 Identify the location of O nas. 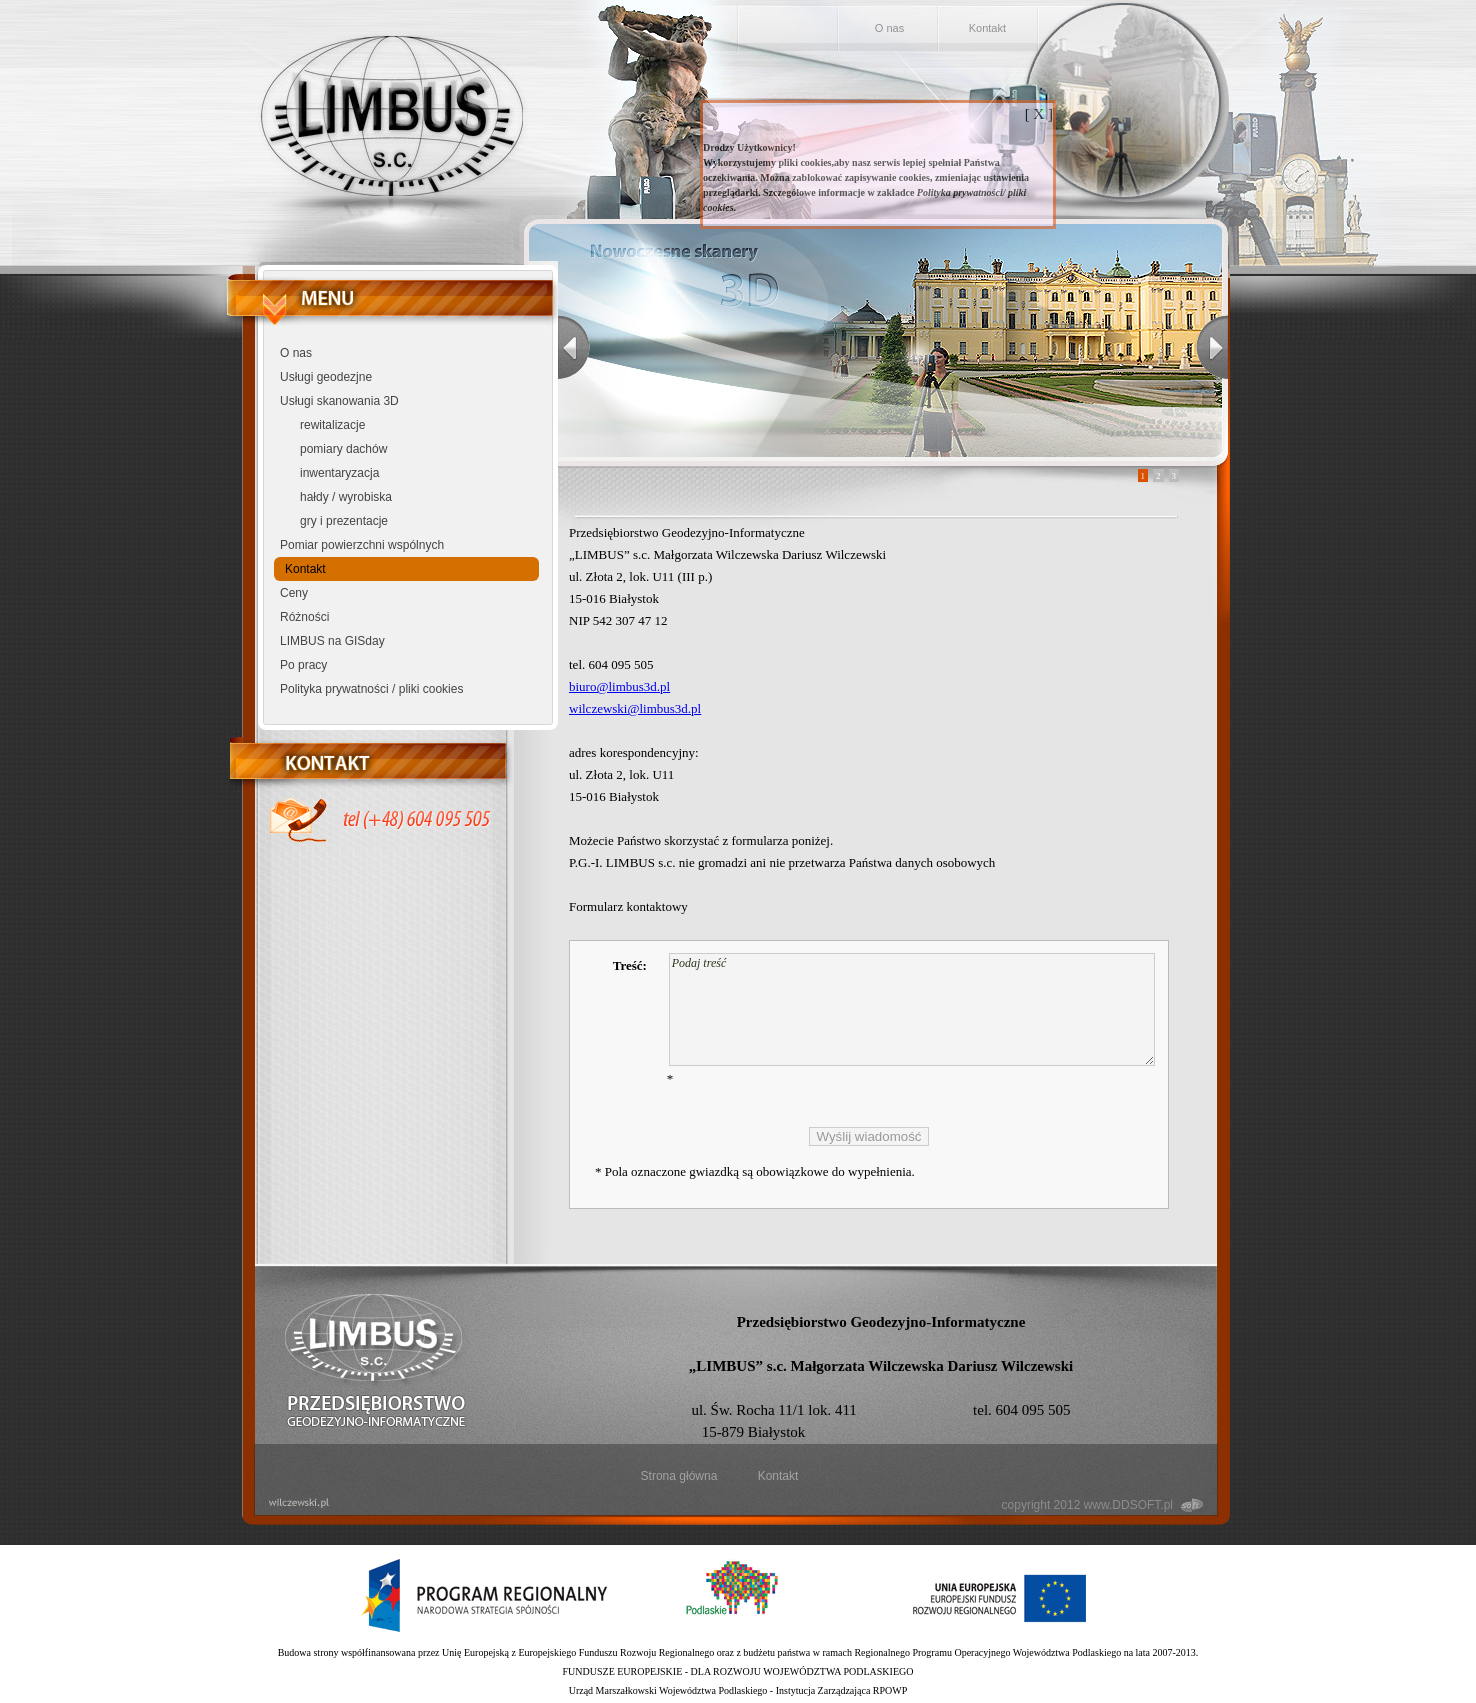
(889, 28).